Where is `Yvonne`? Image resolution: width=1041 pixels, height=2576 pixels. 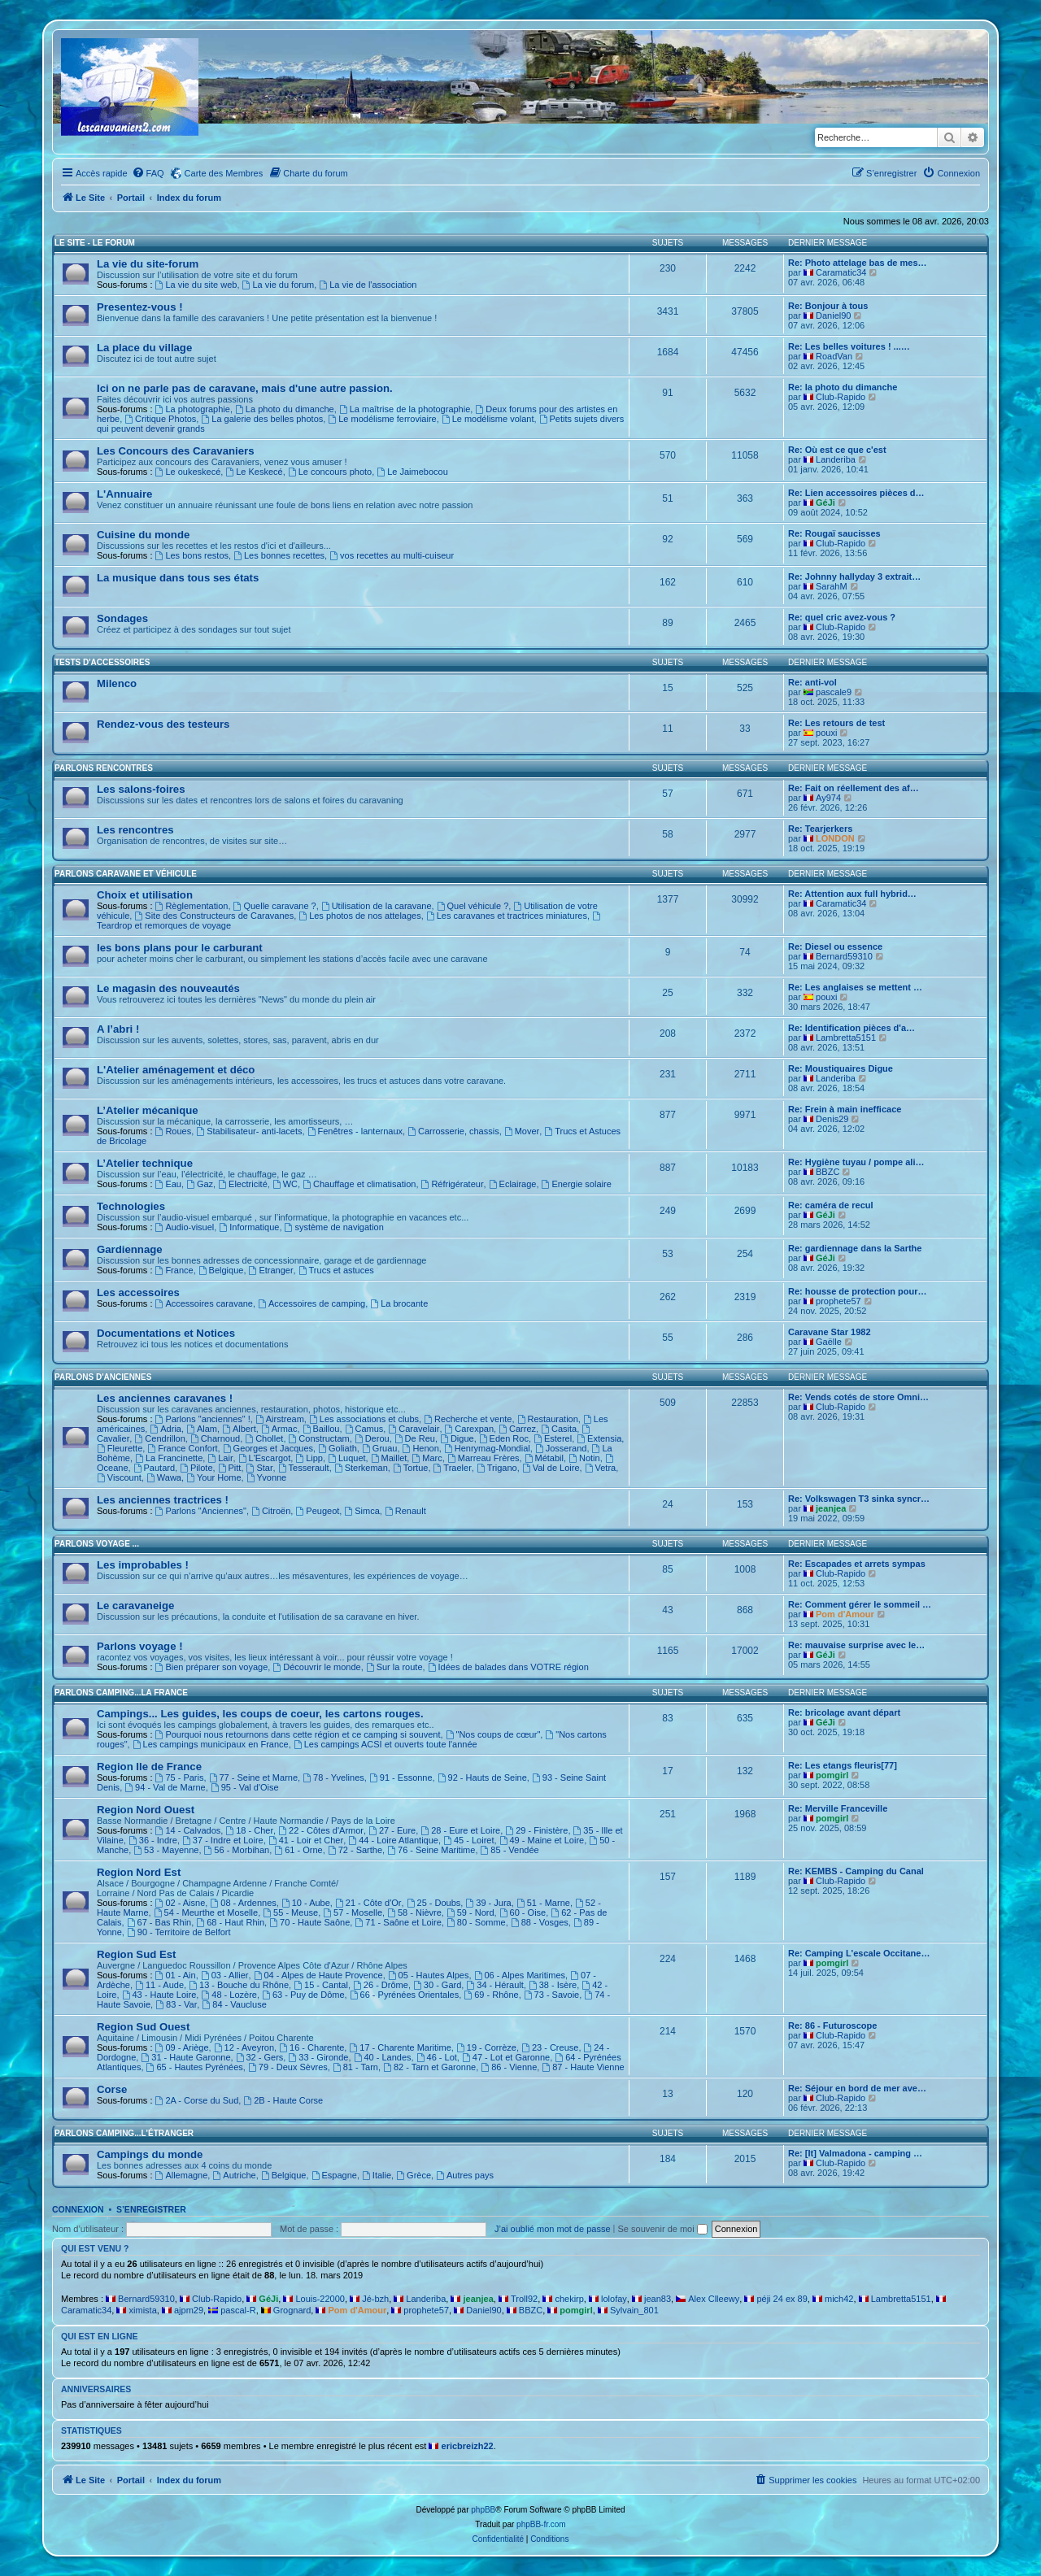
Yvonne is located at coordinates (266, 1477).